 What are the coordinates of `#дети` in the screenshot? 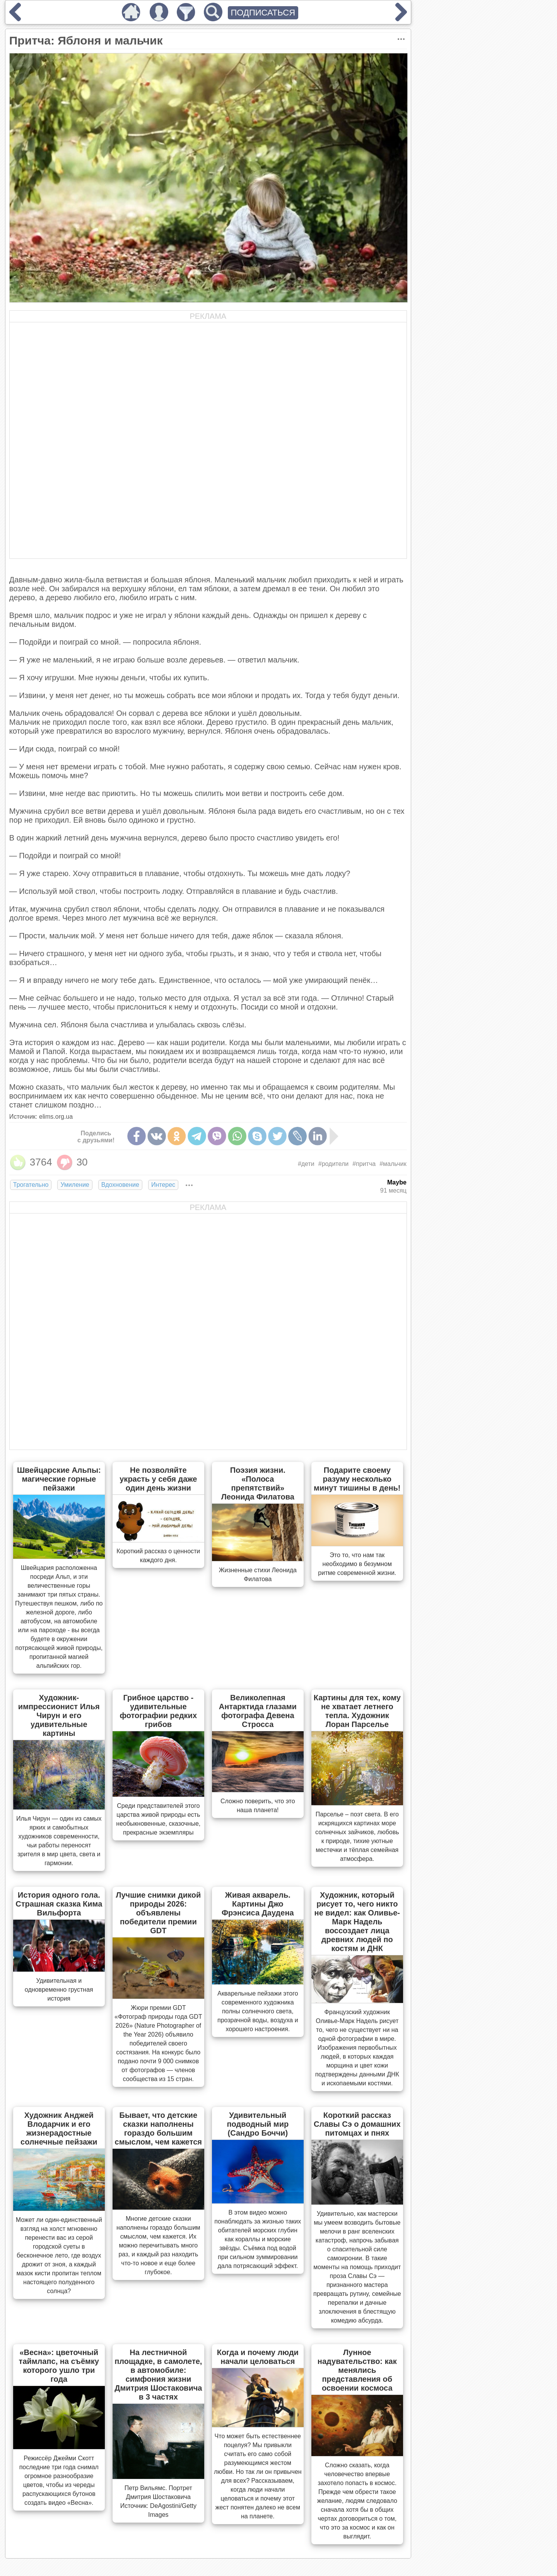 It's located at (306, 1163).